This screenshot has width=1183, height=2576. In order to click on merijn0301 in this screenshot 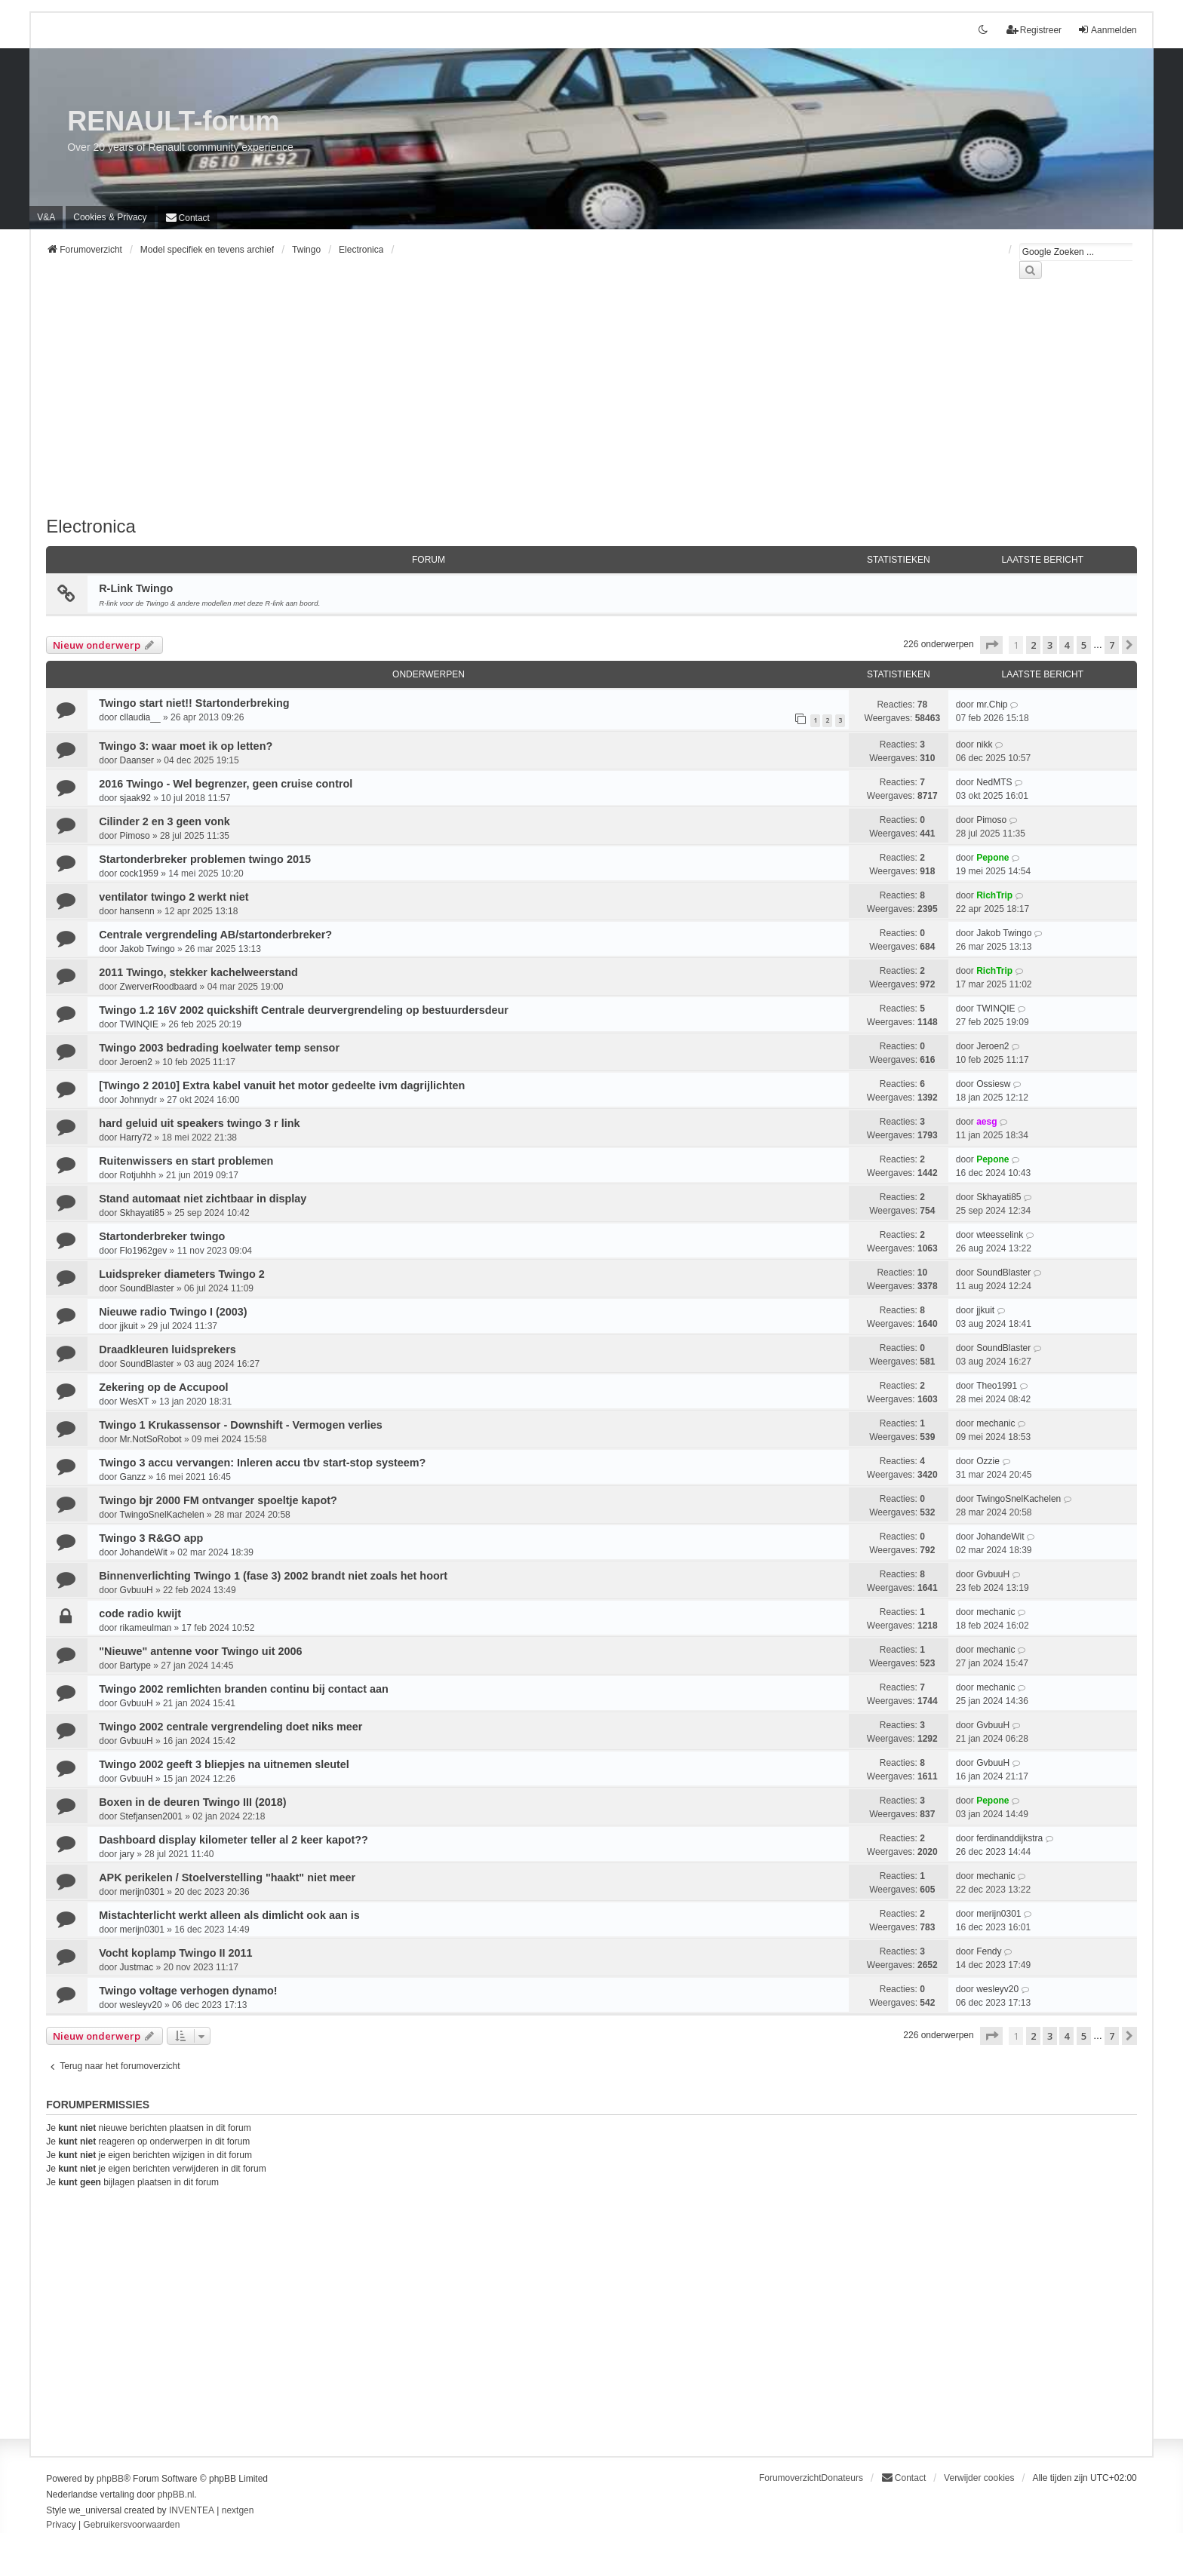, I will do `click(142, 1892)`.